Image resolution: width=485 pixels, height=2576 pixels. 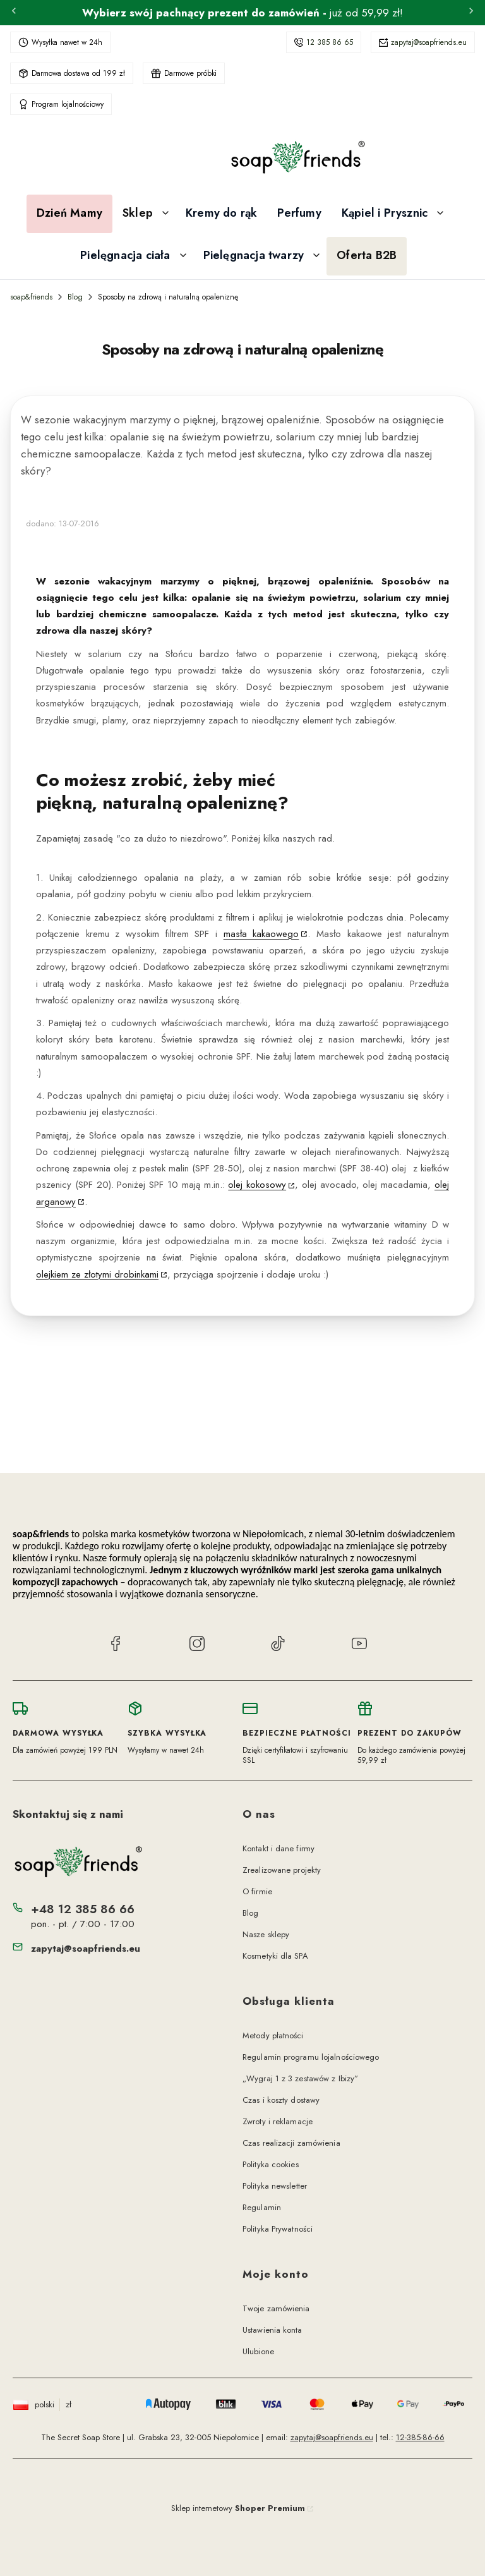 What do you see at coordinates (291, 2143) in the screenshot?
I see `Czas realizacji zamówienia` at bounding box center [291, 2143].